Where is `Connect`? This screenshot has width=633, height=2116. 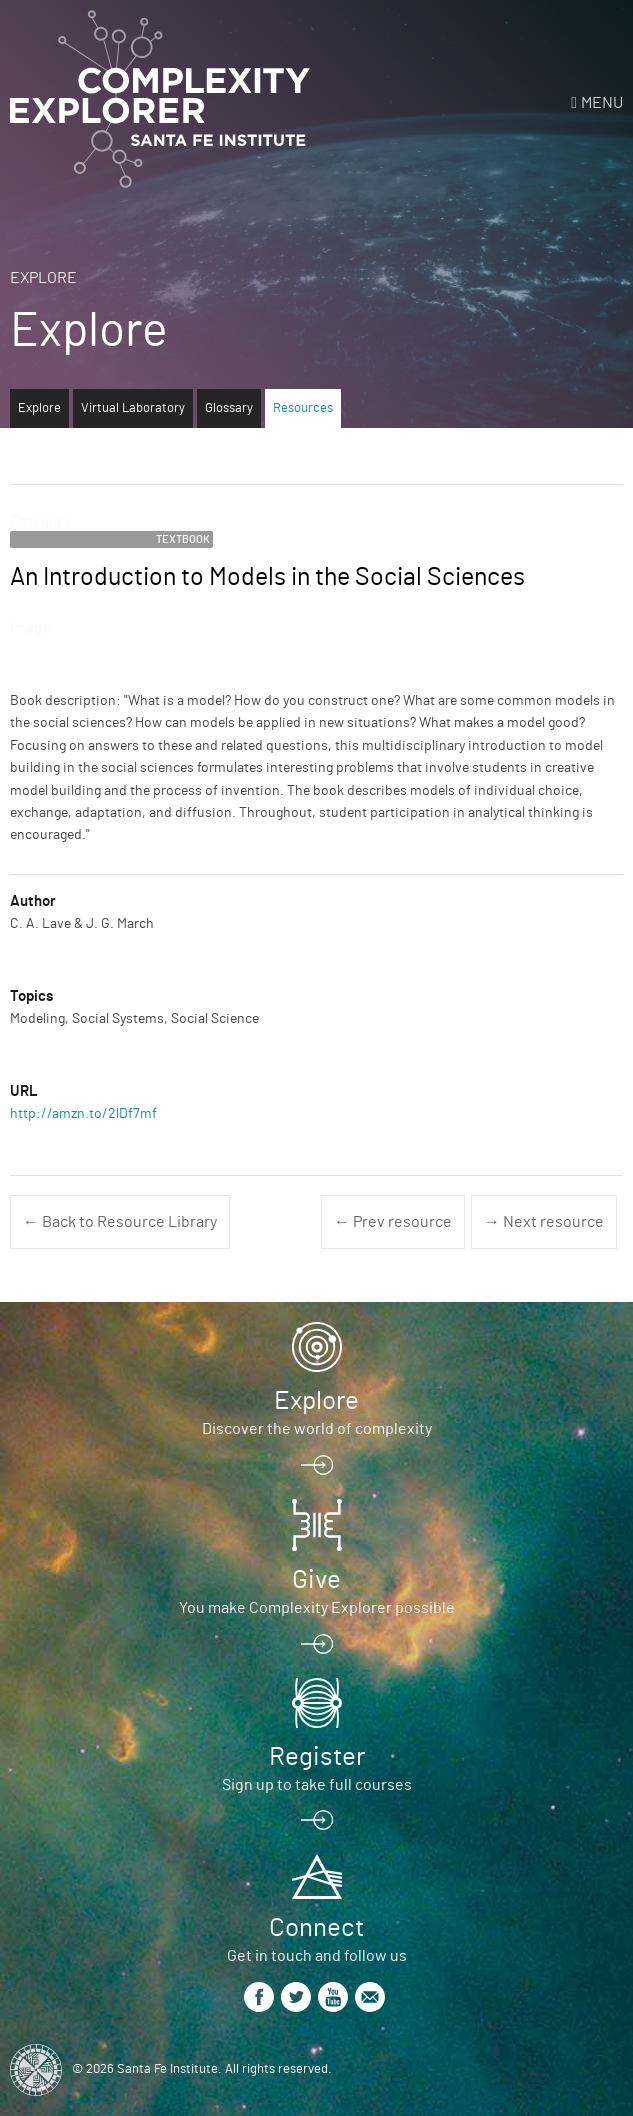 Connect is located at coordinates (316, 1928).